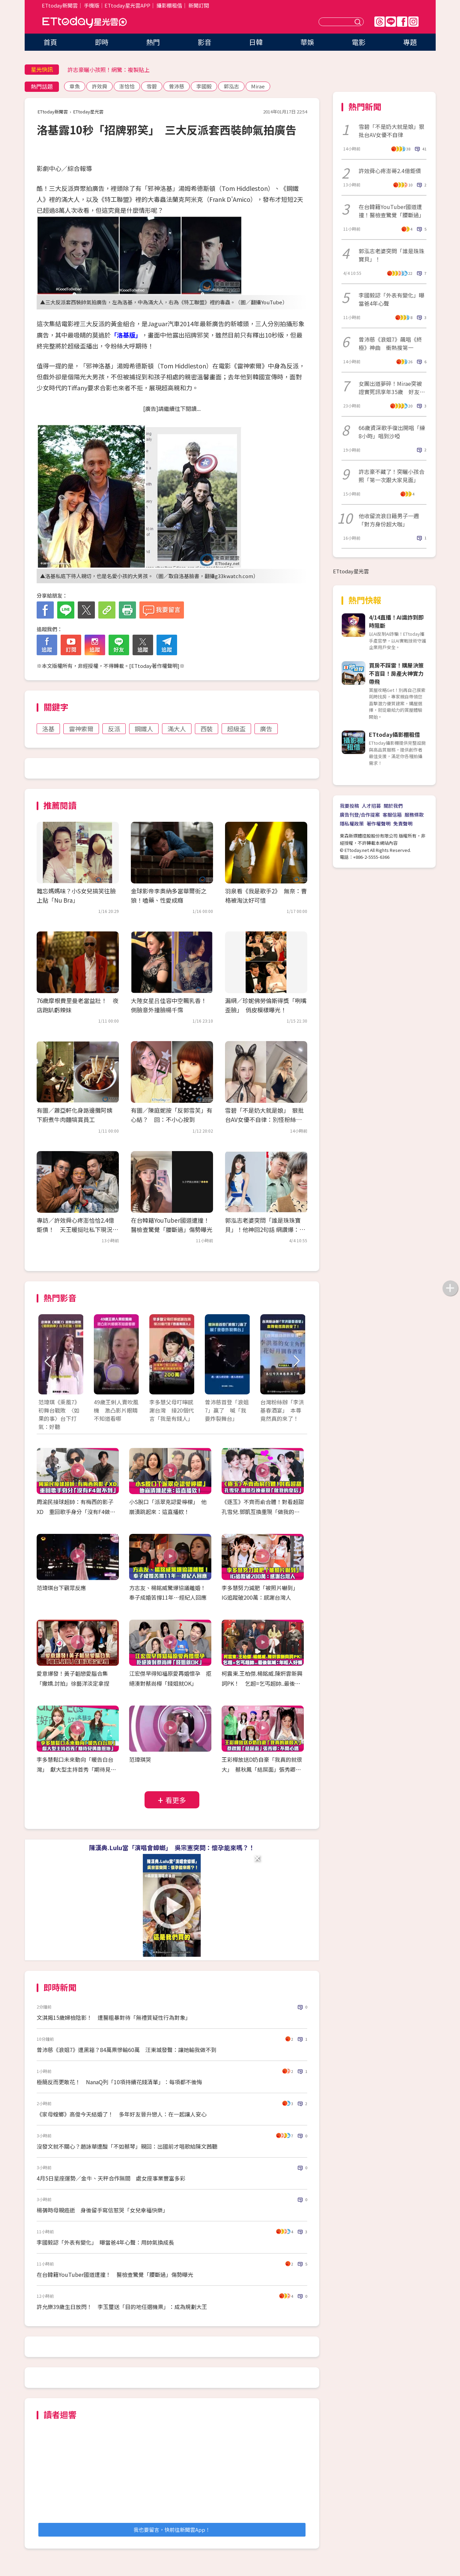 This screenshot has width=460, height=2576. I want to click on 在台韓籍YouTuber國道遭撞！ 醫檢查驚覺「腰斷過」傷勢曝光, so click(115, 2274).